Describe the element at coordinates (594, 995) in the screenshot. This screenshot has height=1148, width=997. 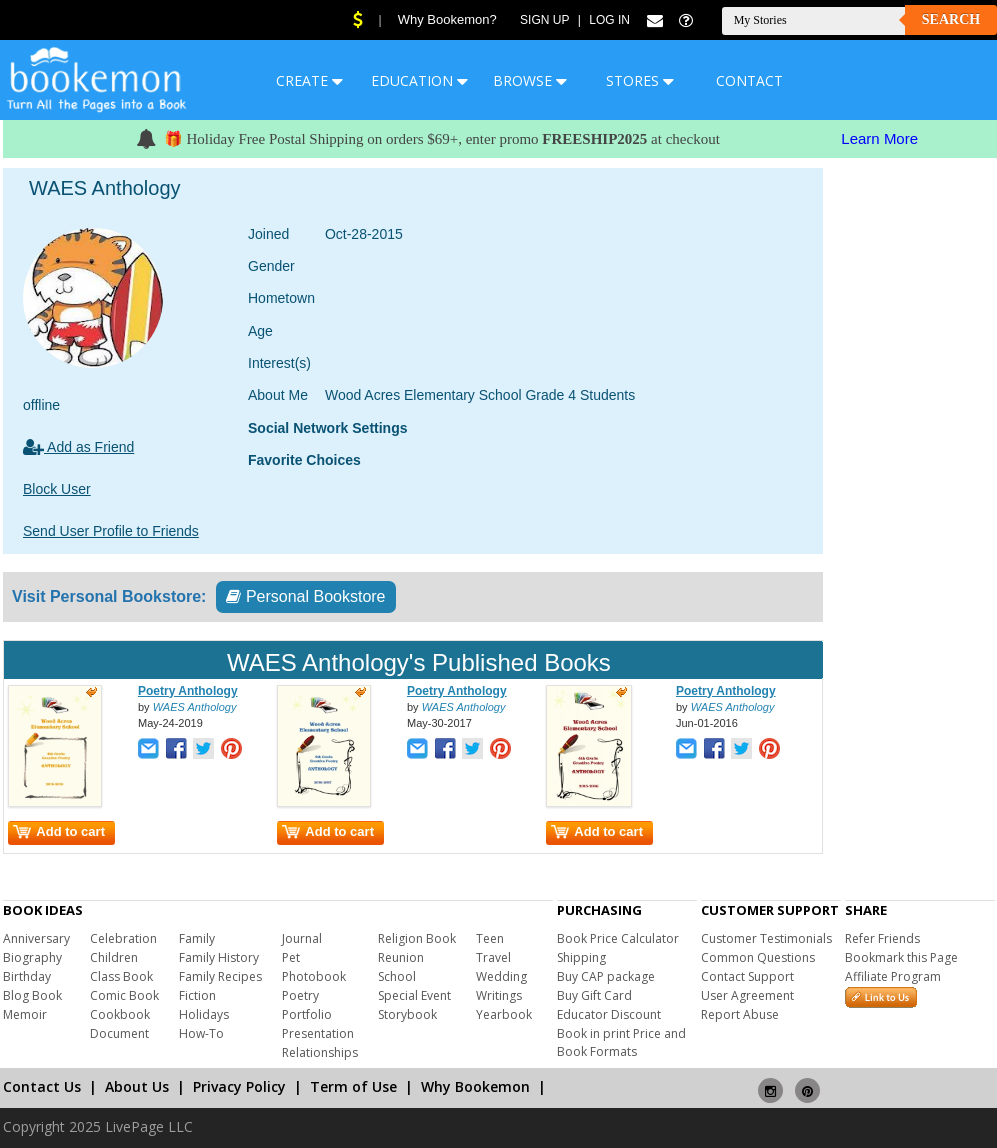
I see `Buy Gift Card` at that location.